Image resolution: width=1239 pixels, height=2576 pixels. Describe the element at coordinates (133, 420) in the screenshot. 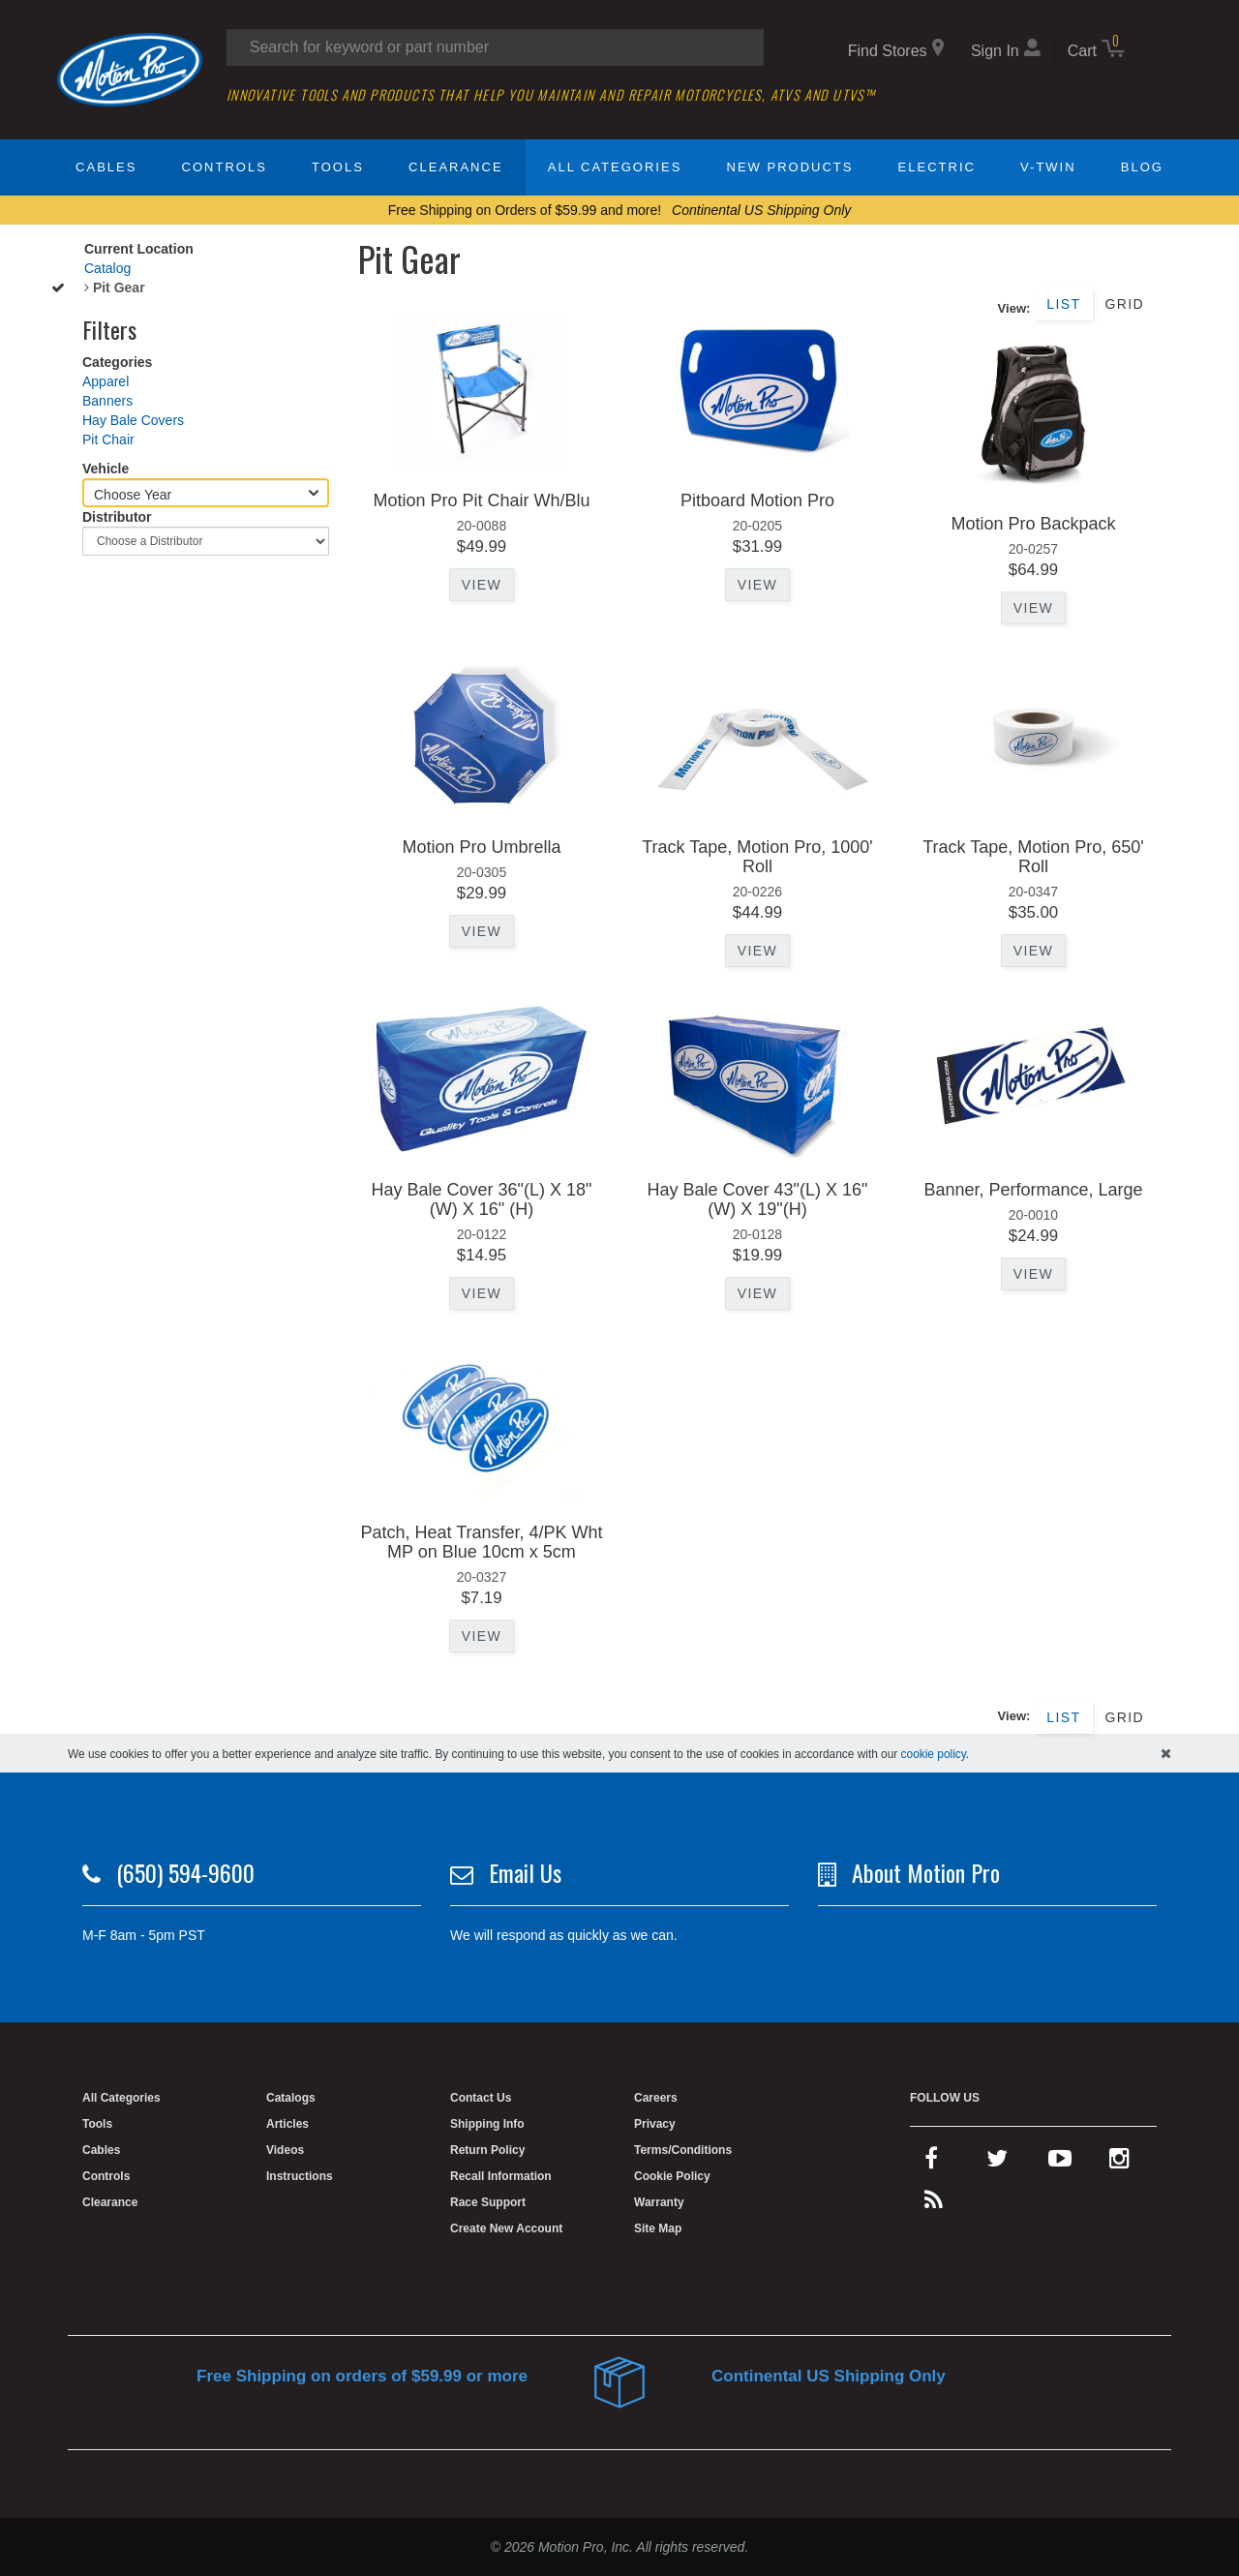

I see `Hay Bale Covers` at that location.